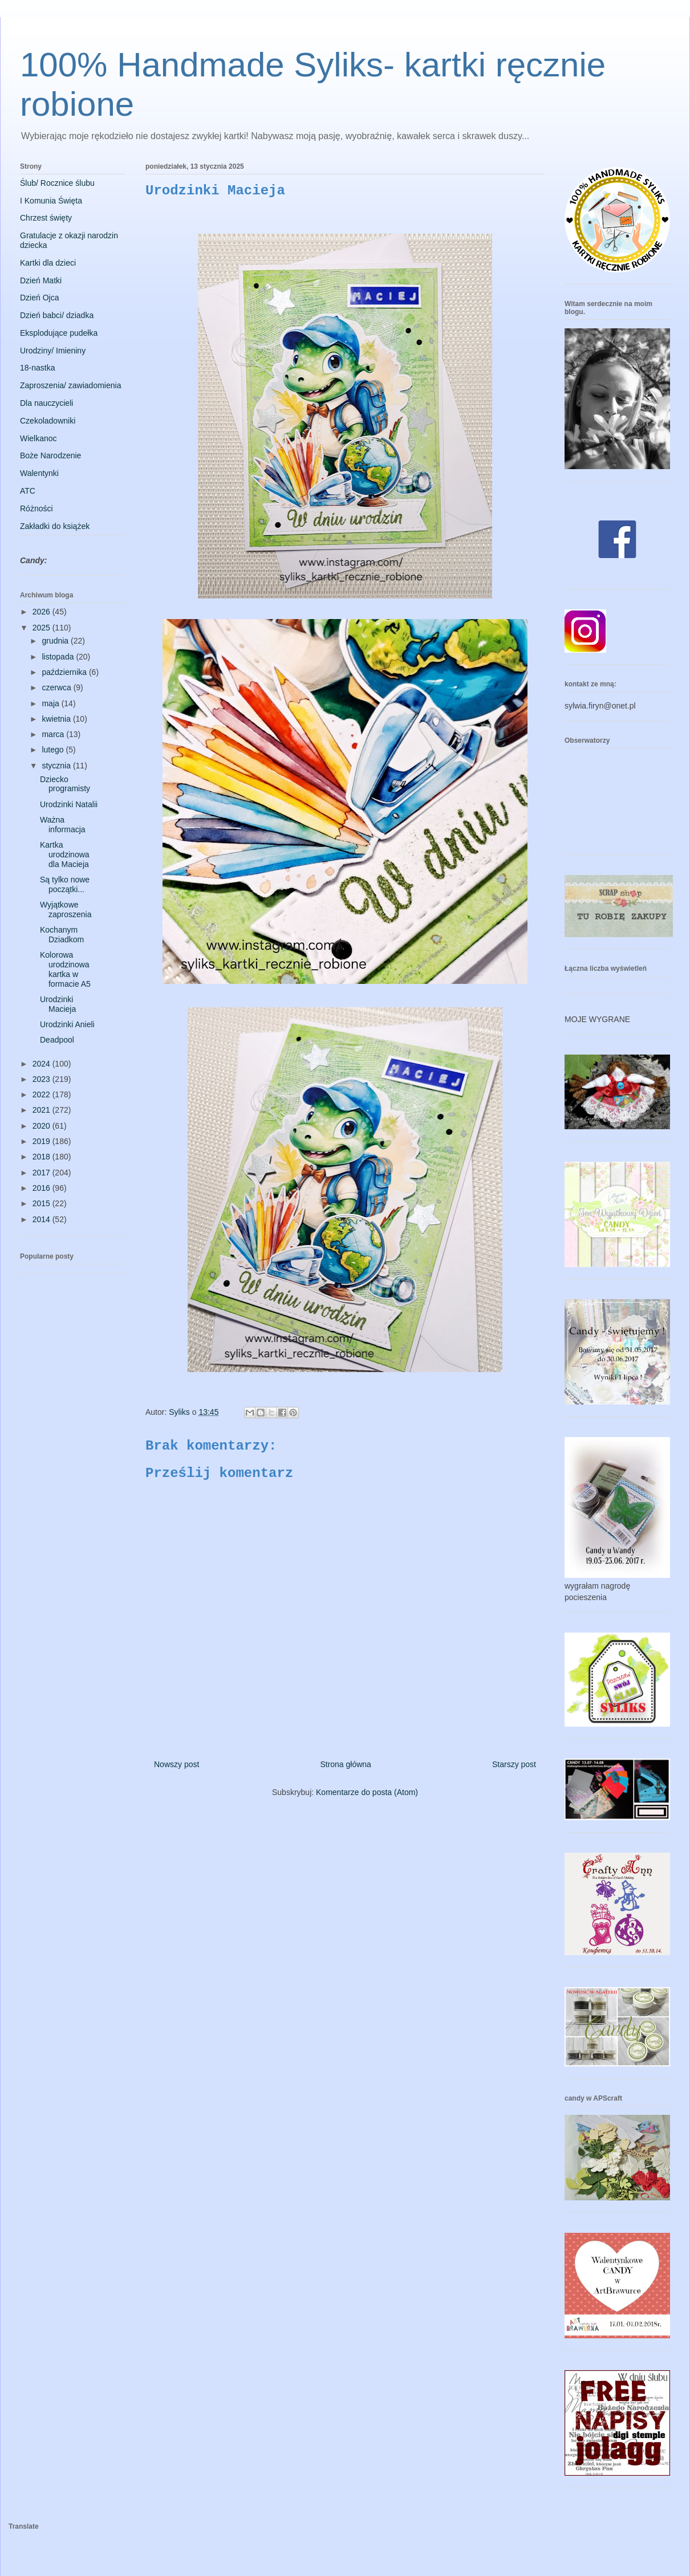  I want to click on Kartka urodzinowa dla Macieja, so click(65, 854).